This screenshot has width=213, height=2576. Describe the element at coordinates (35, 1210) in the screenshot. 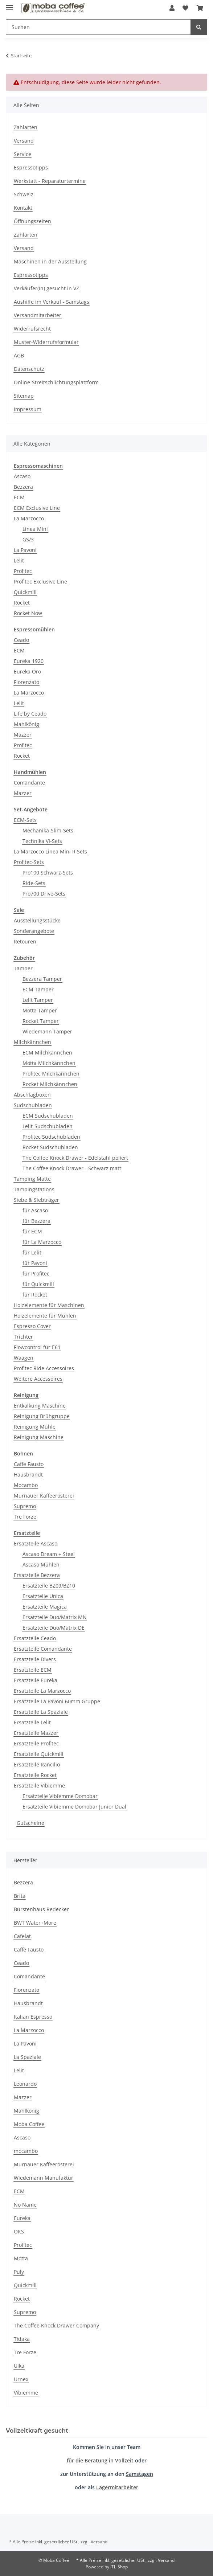

I see `für Ascaso` at that location.